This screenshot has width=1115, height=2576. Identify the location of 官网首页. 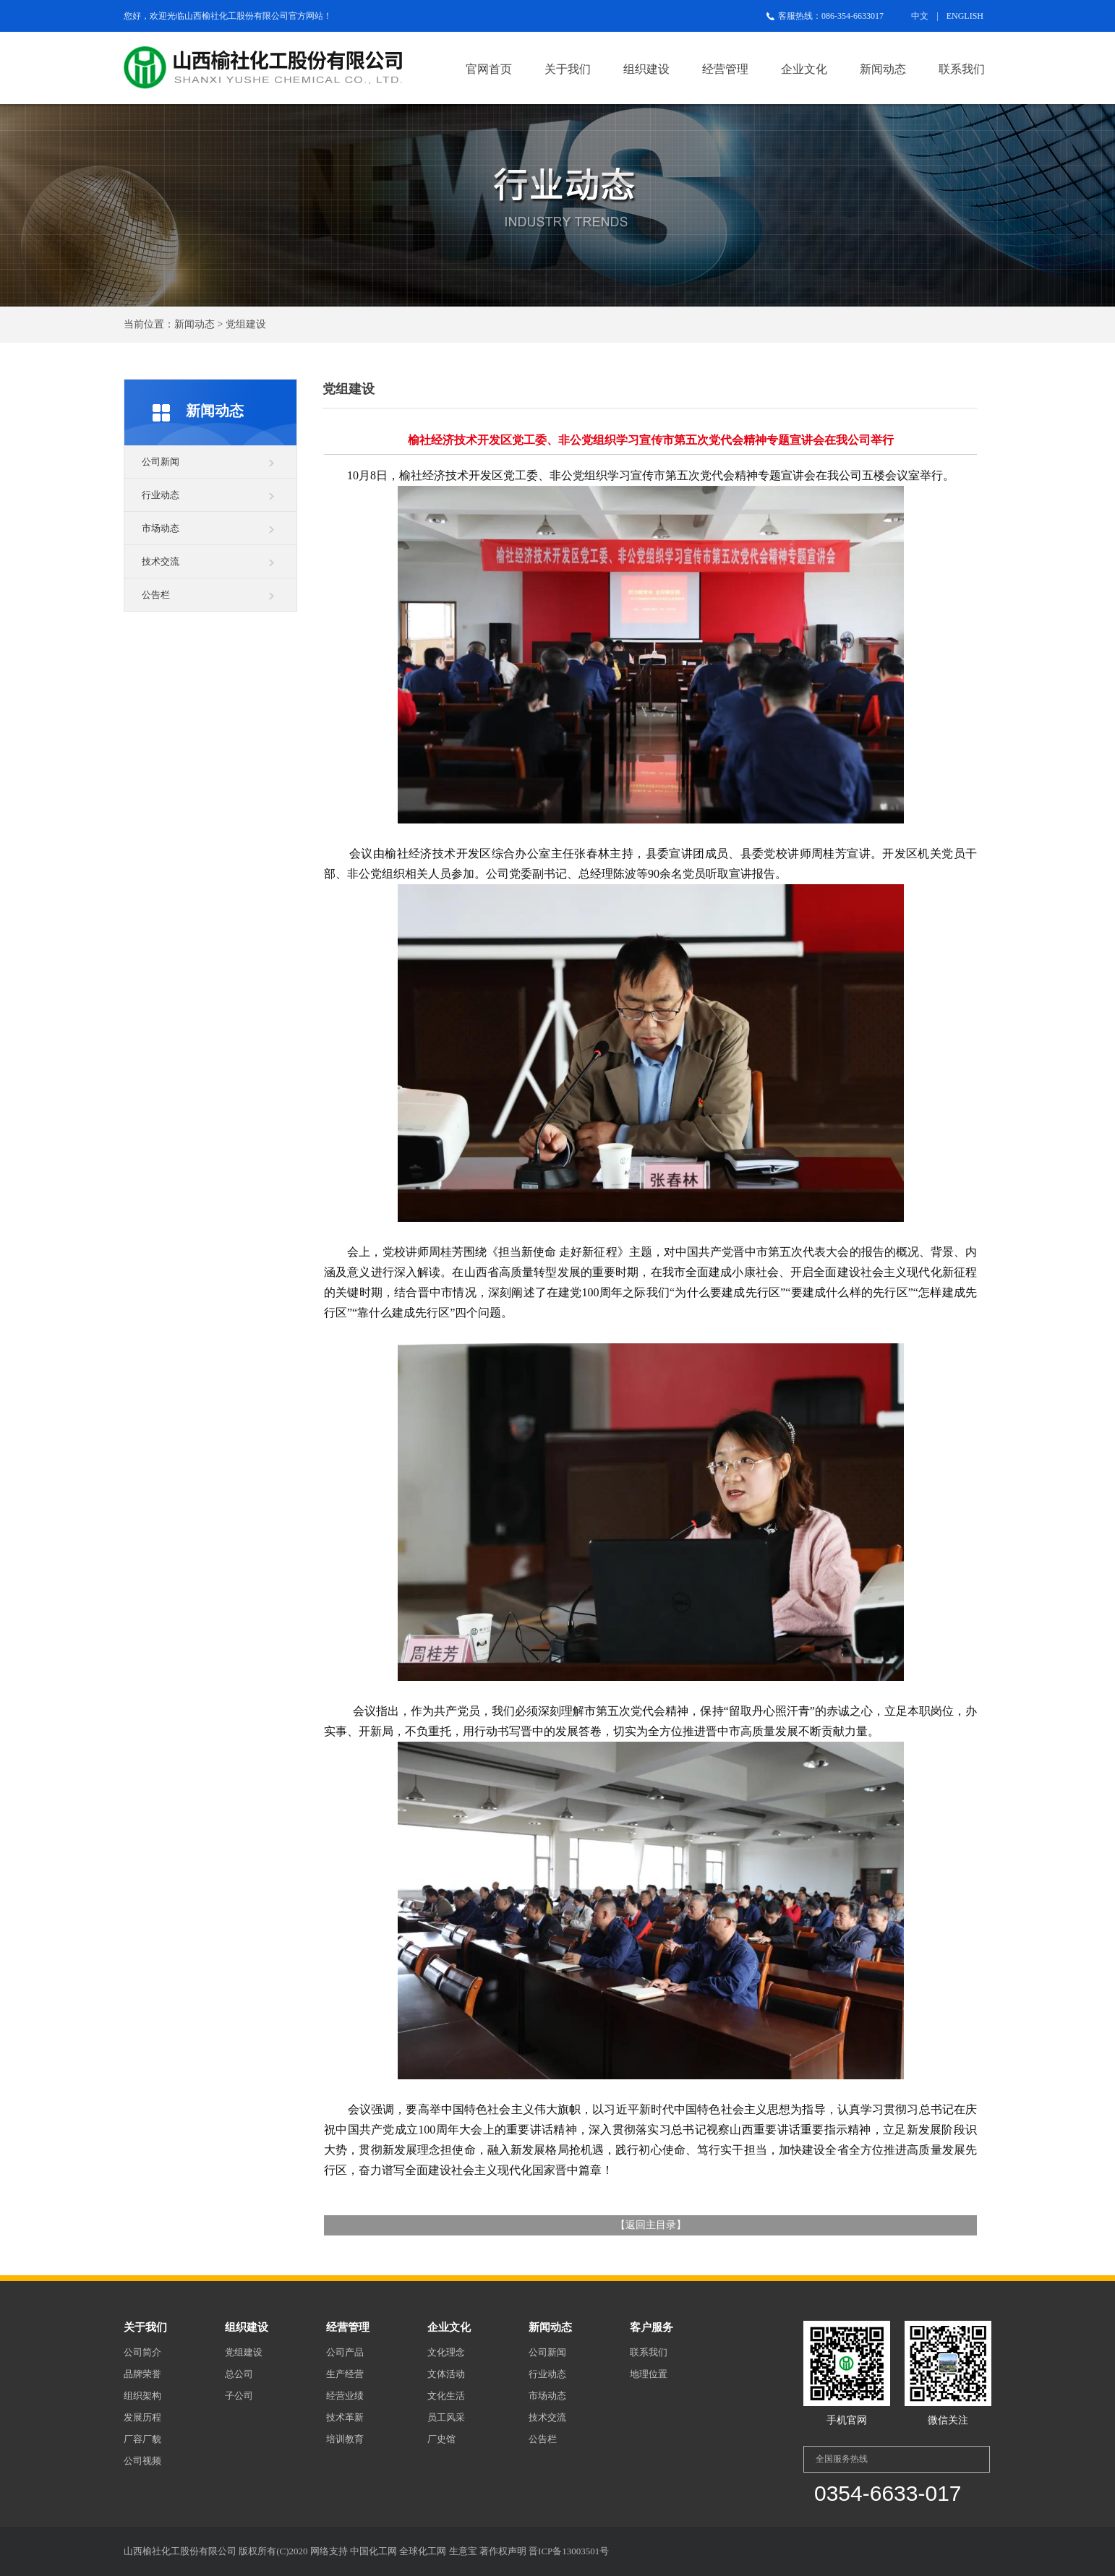
(489, 69).